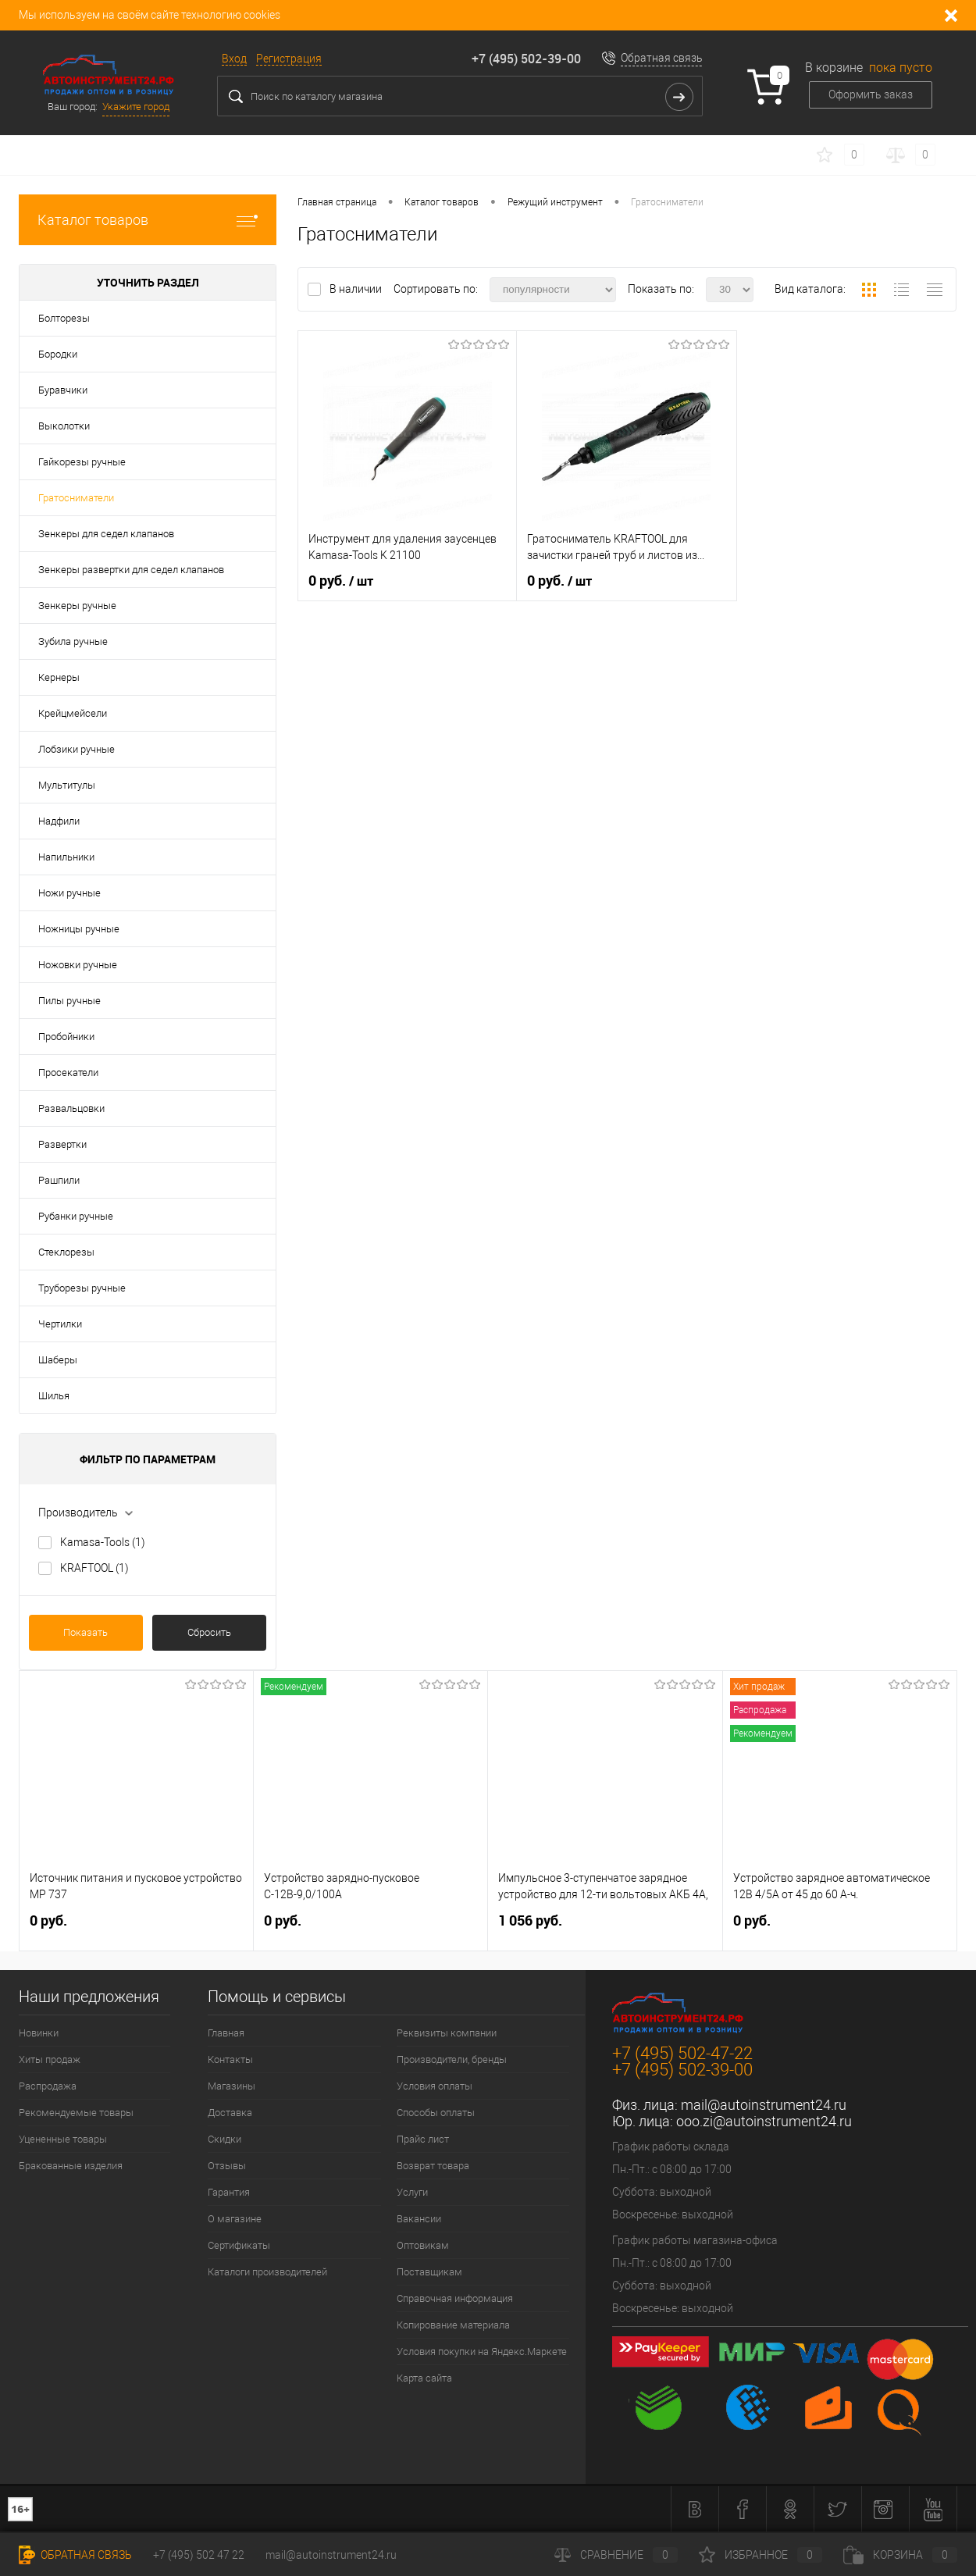  I want to click on Хиты продаж, so click(49, 2059).